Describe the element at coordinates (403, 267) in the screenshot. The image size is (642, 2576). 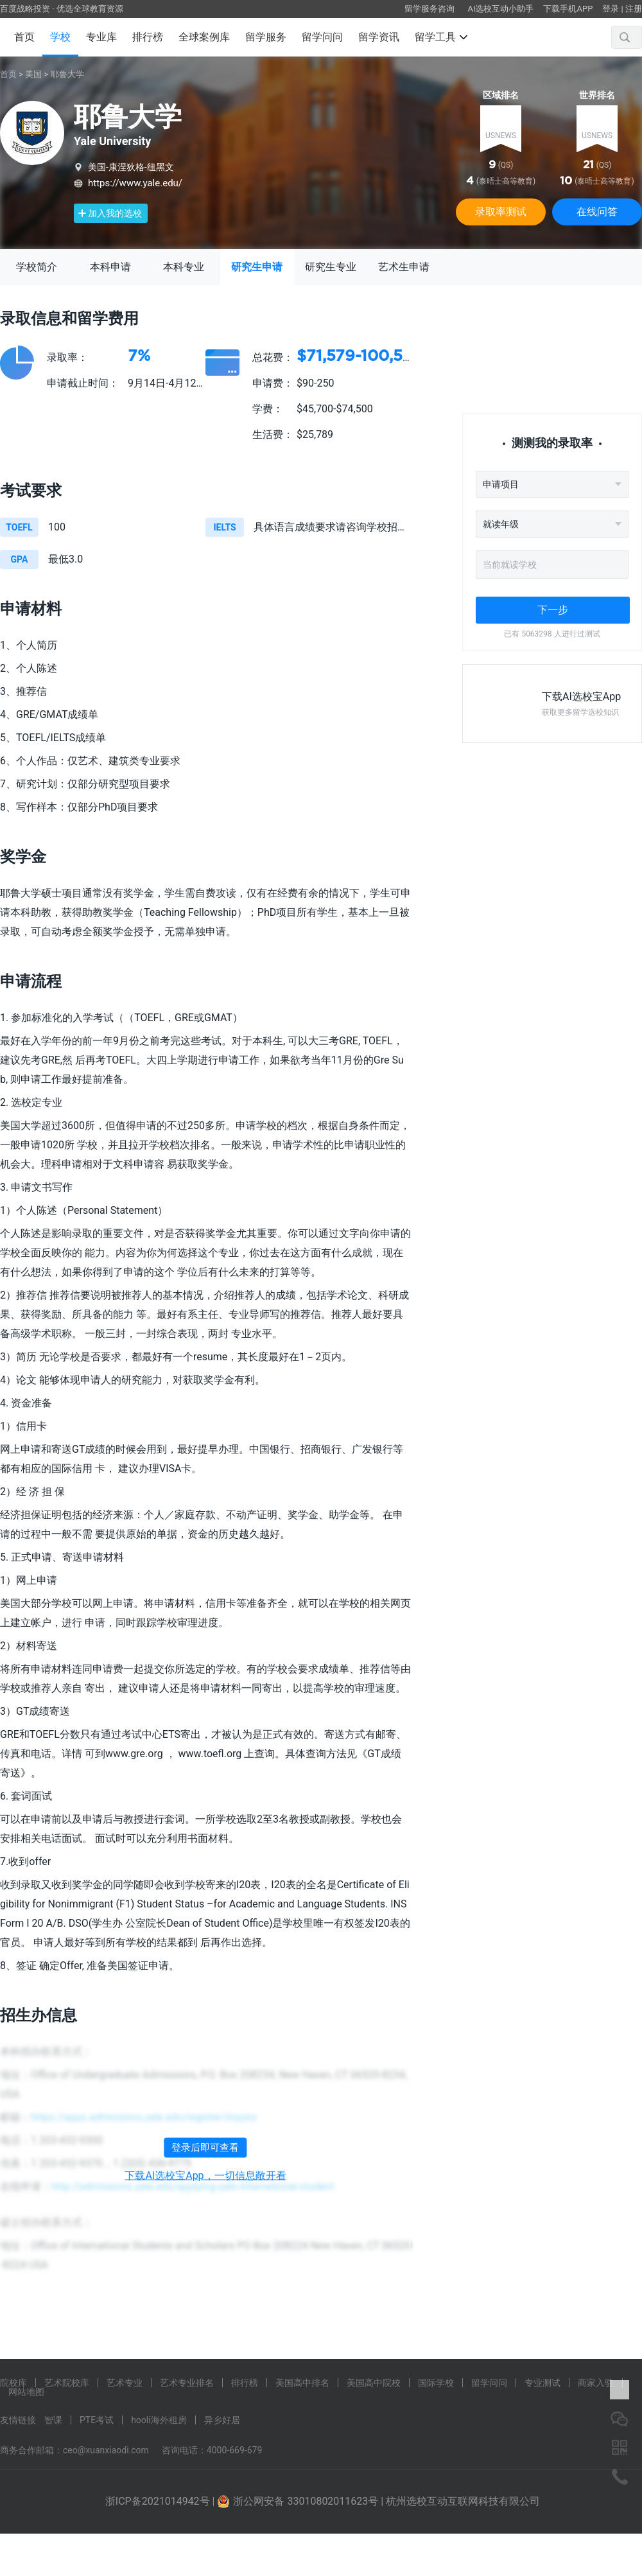
I see `艺术生申请` at that location.